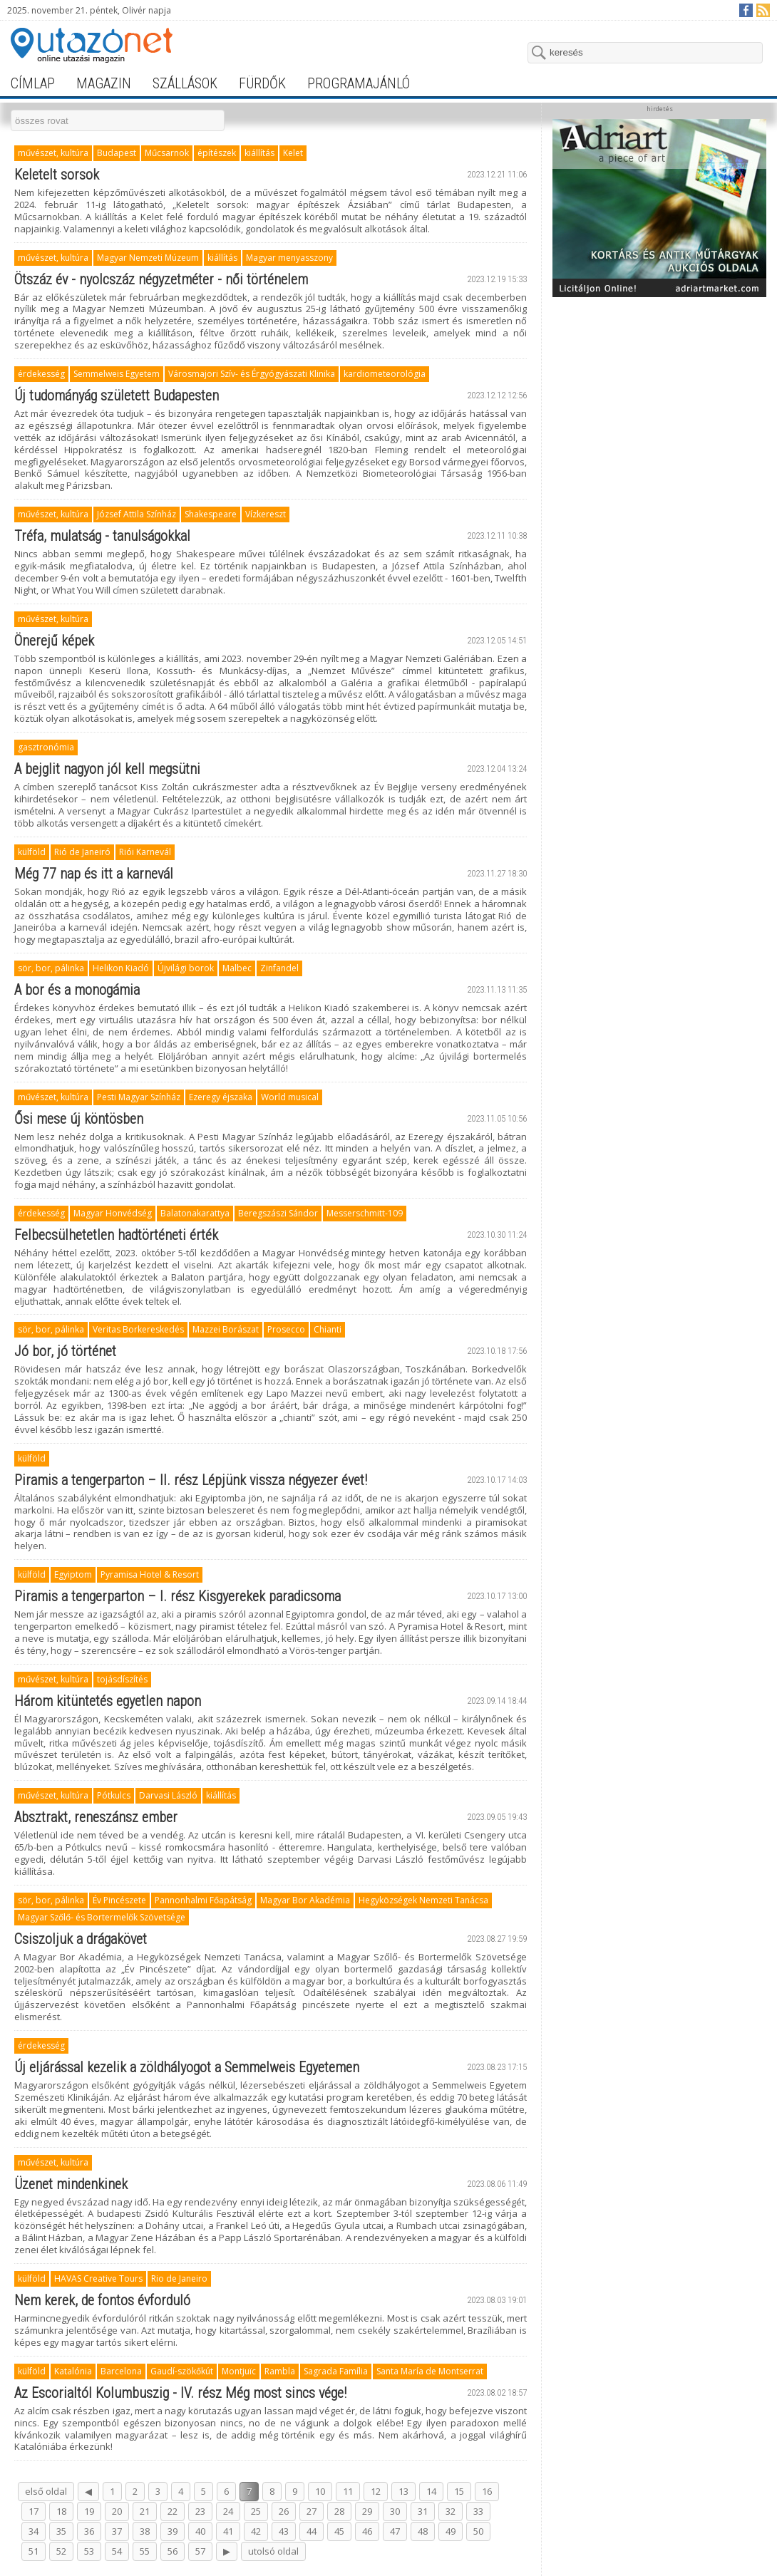 This screenshot has height=2576, width=777. Describe the element at coordinates (116, 153) in the screenshot. I see `Budapest` at that location.